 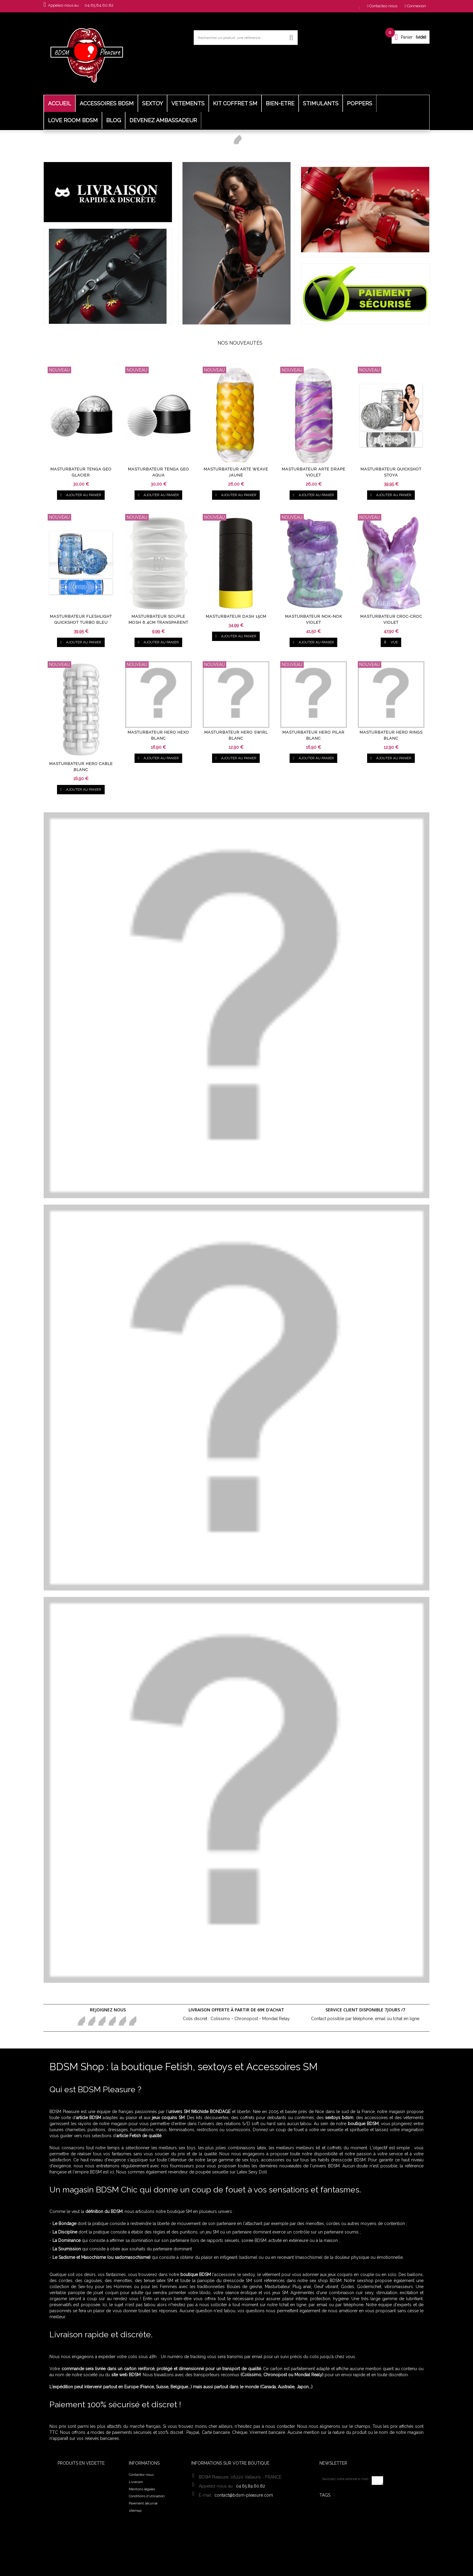 I want to click on Bijoux de seins, so click(x=355, y=2521).